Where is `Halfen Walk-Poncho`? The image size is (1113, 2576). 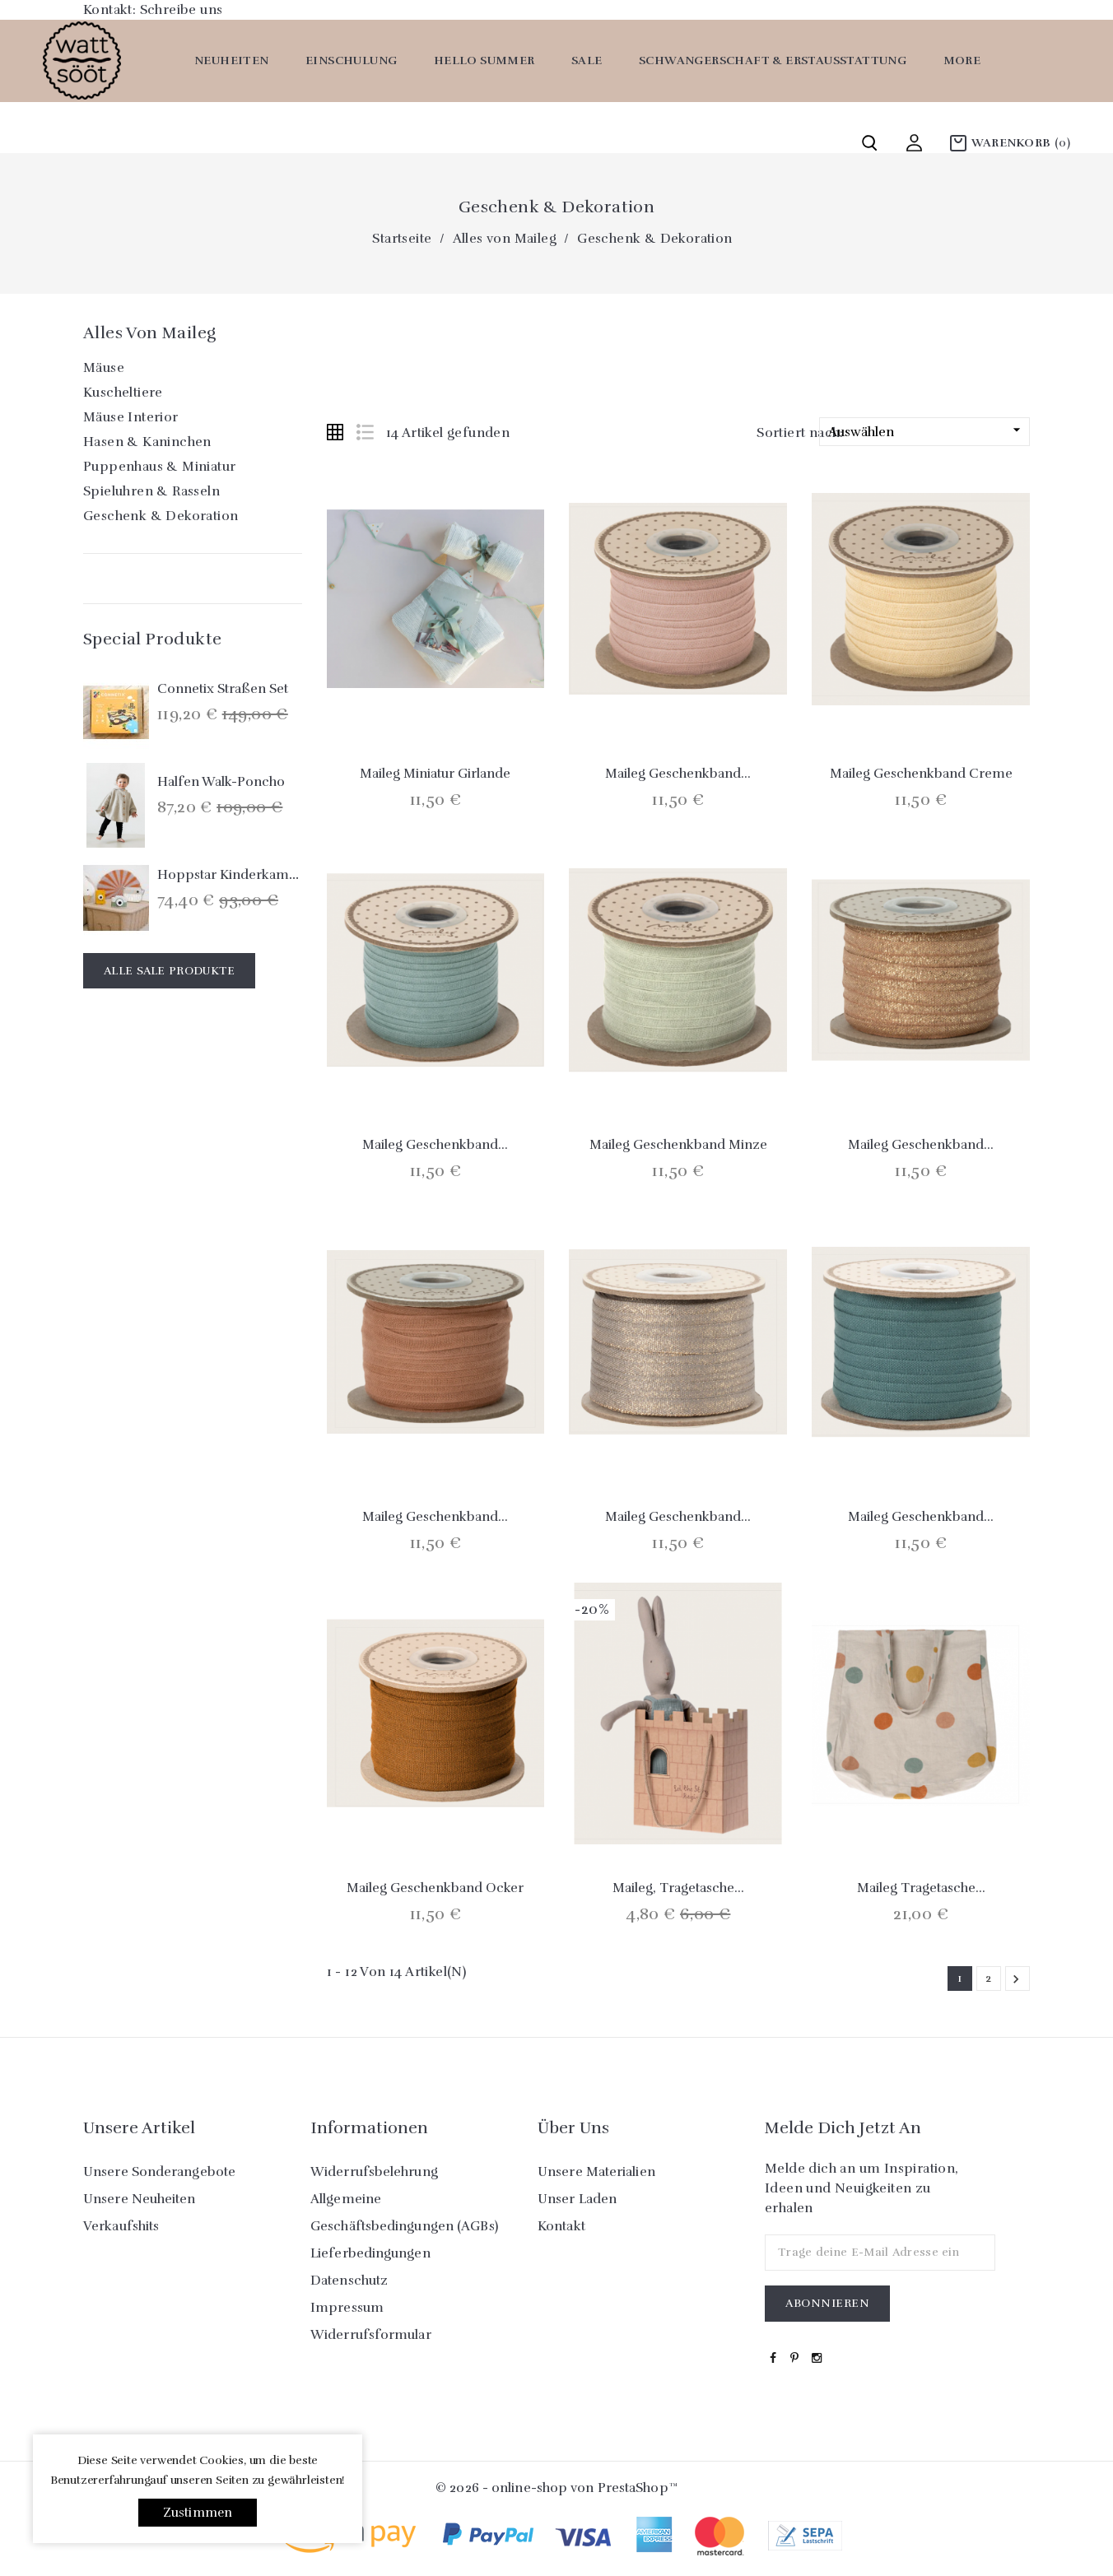 Halfen Walk-Poncho is located at coordinates (221, 782).